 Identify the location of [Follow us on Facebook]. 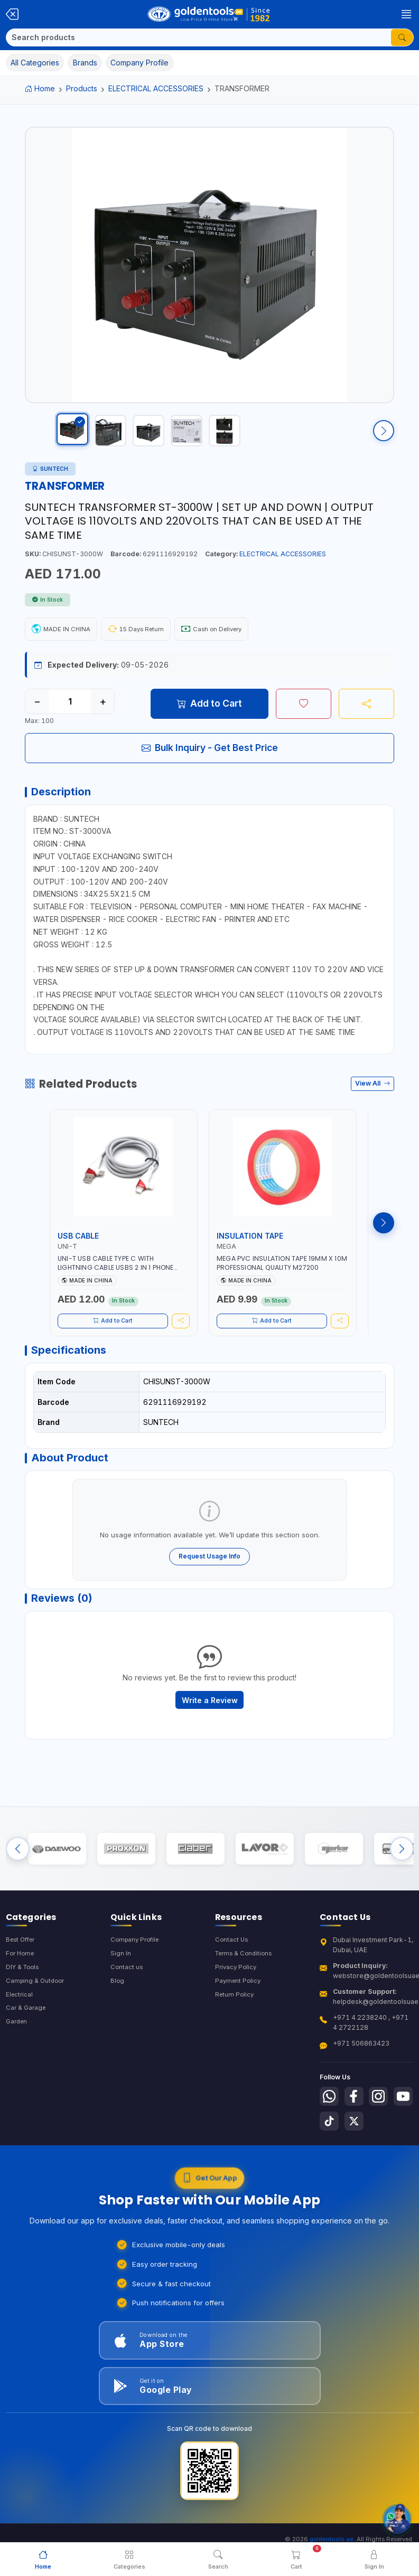
(357, 2133).